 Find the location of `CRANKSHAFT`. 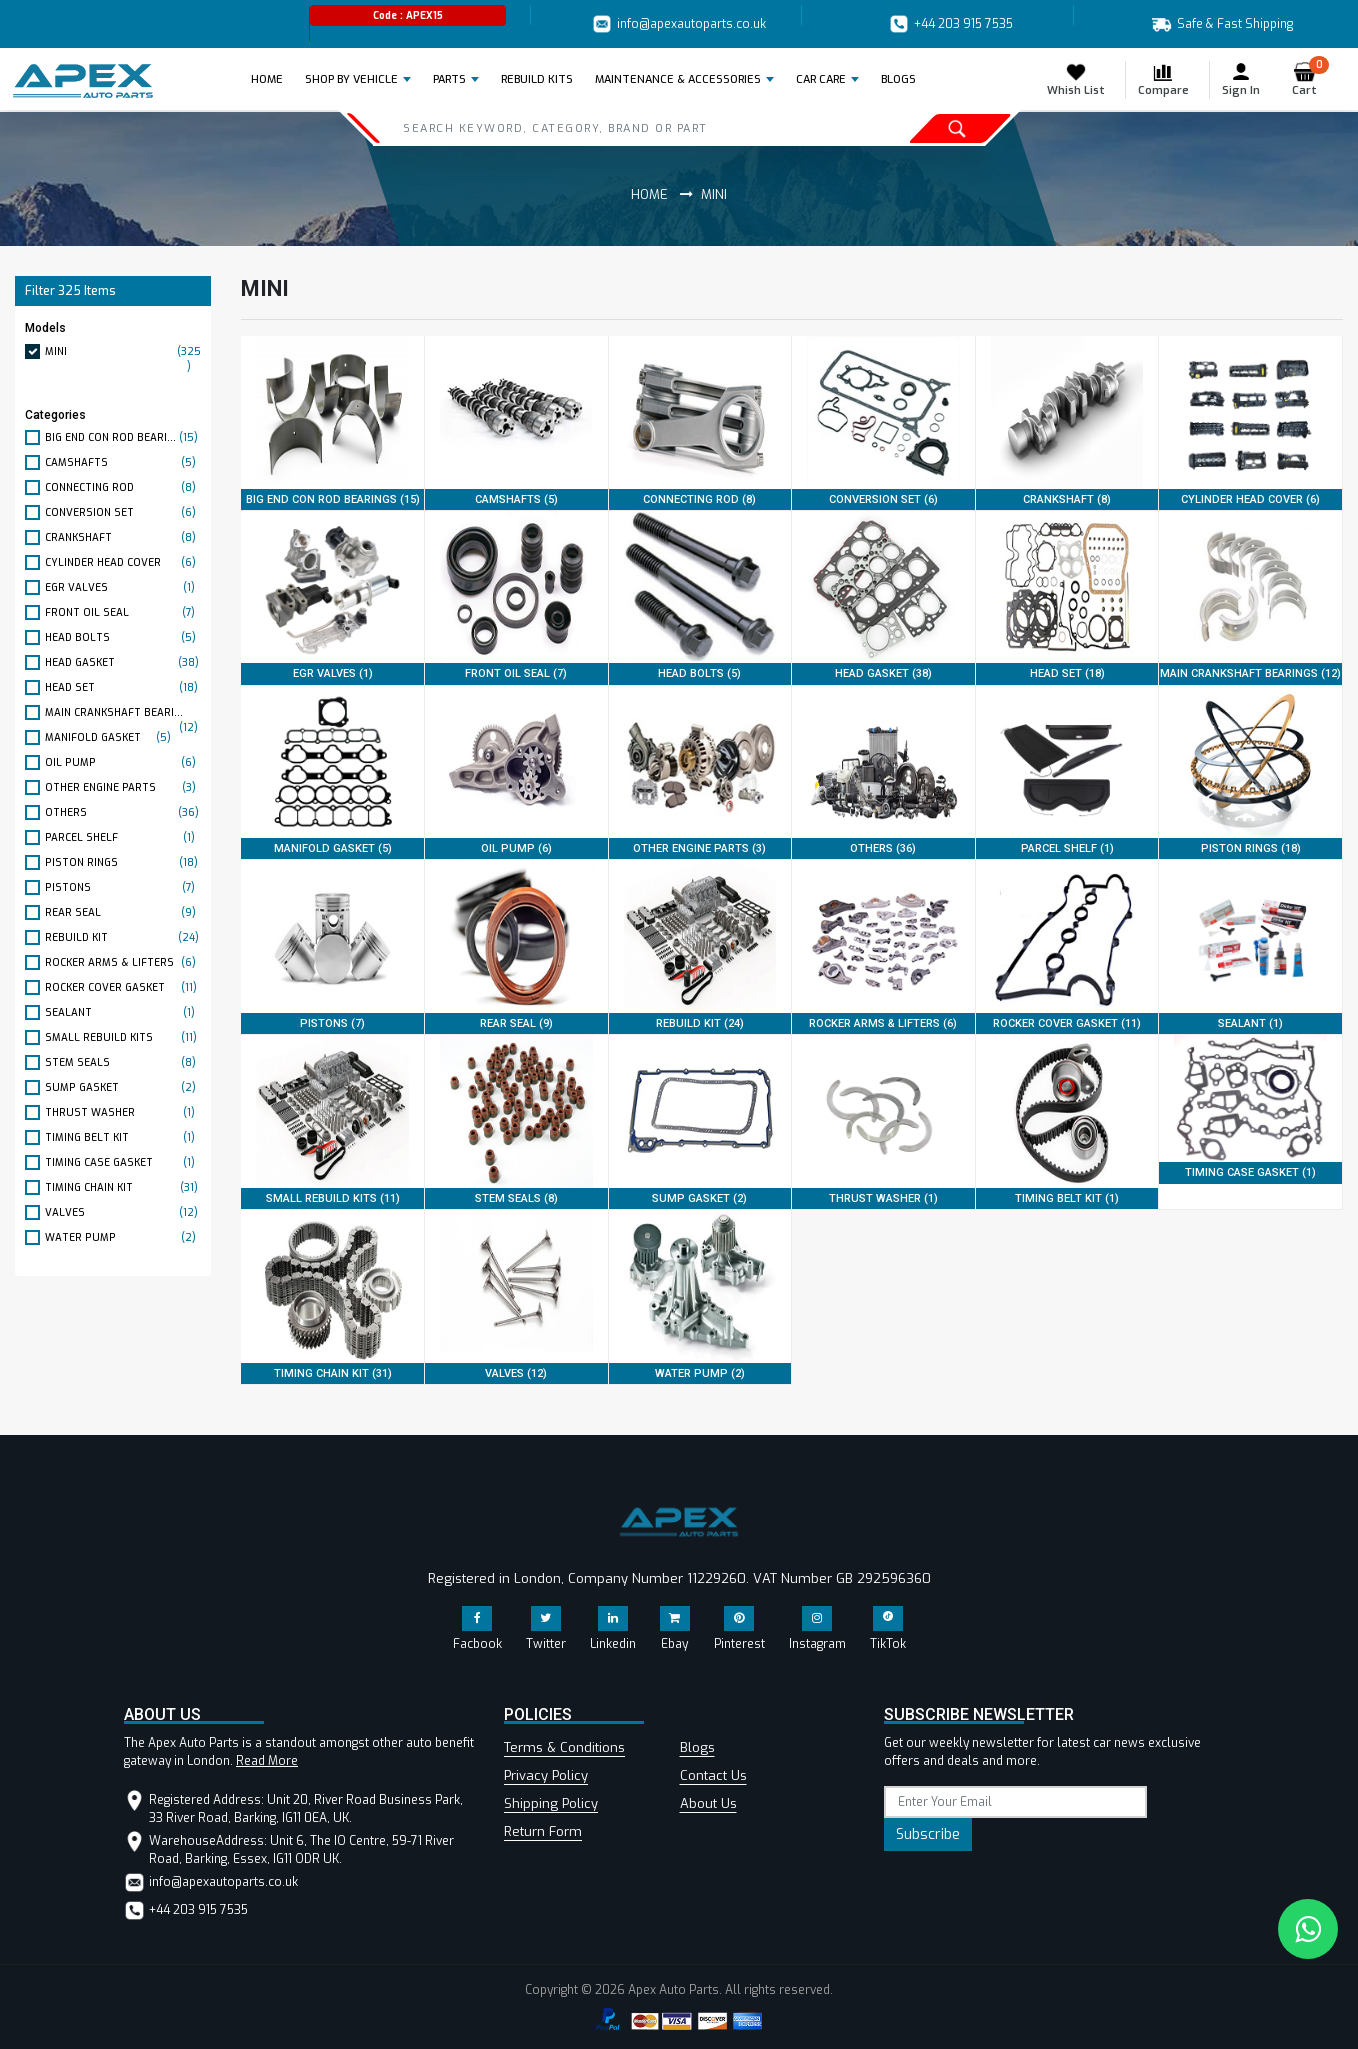

CRANKSHAFT is located at coordinates (123, 537).